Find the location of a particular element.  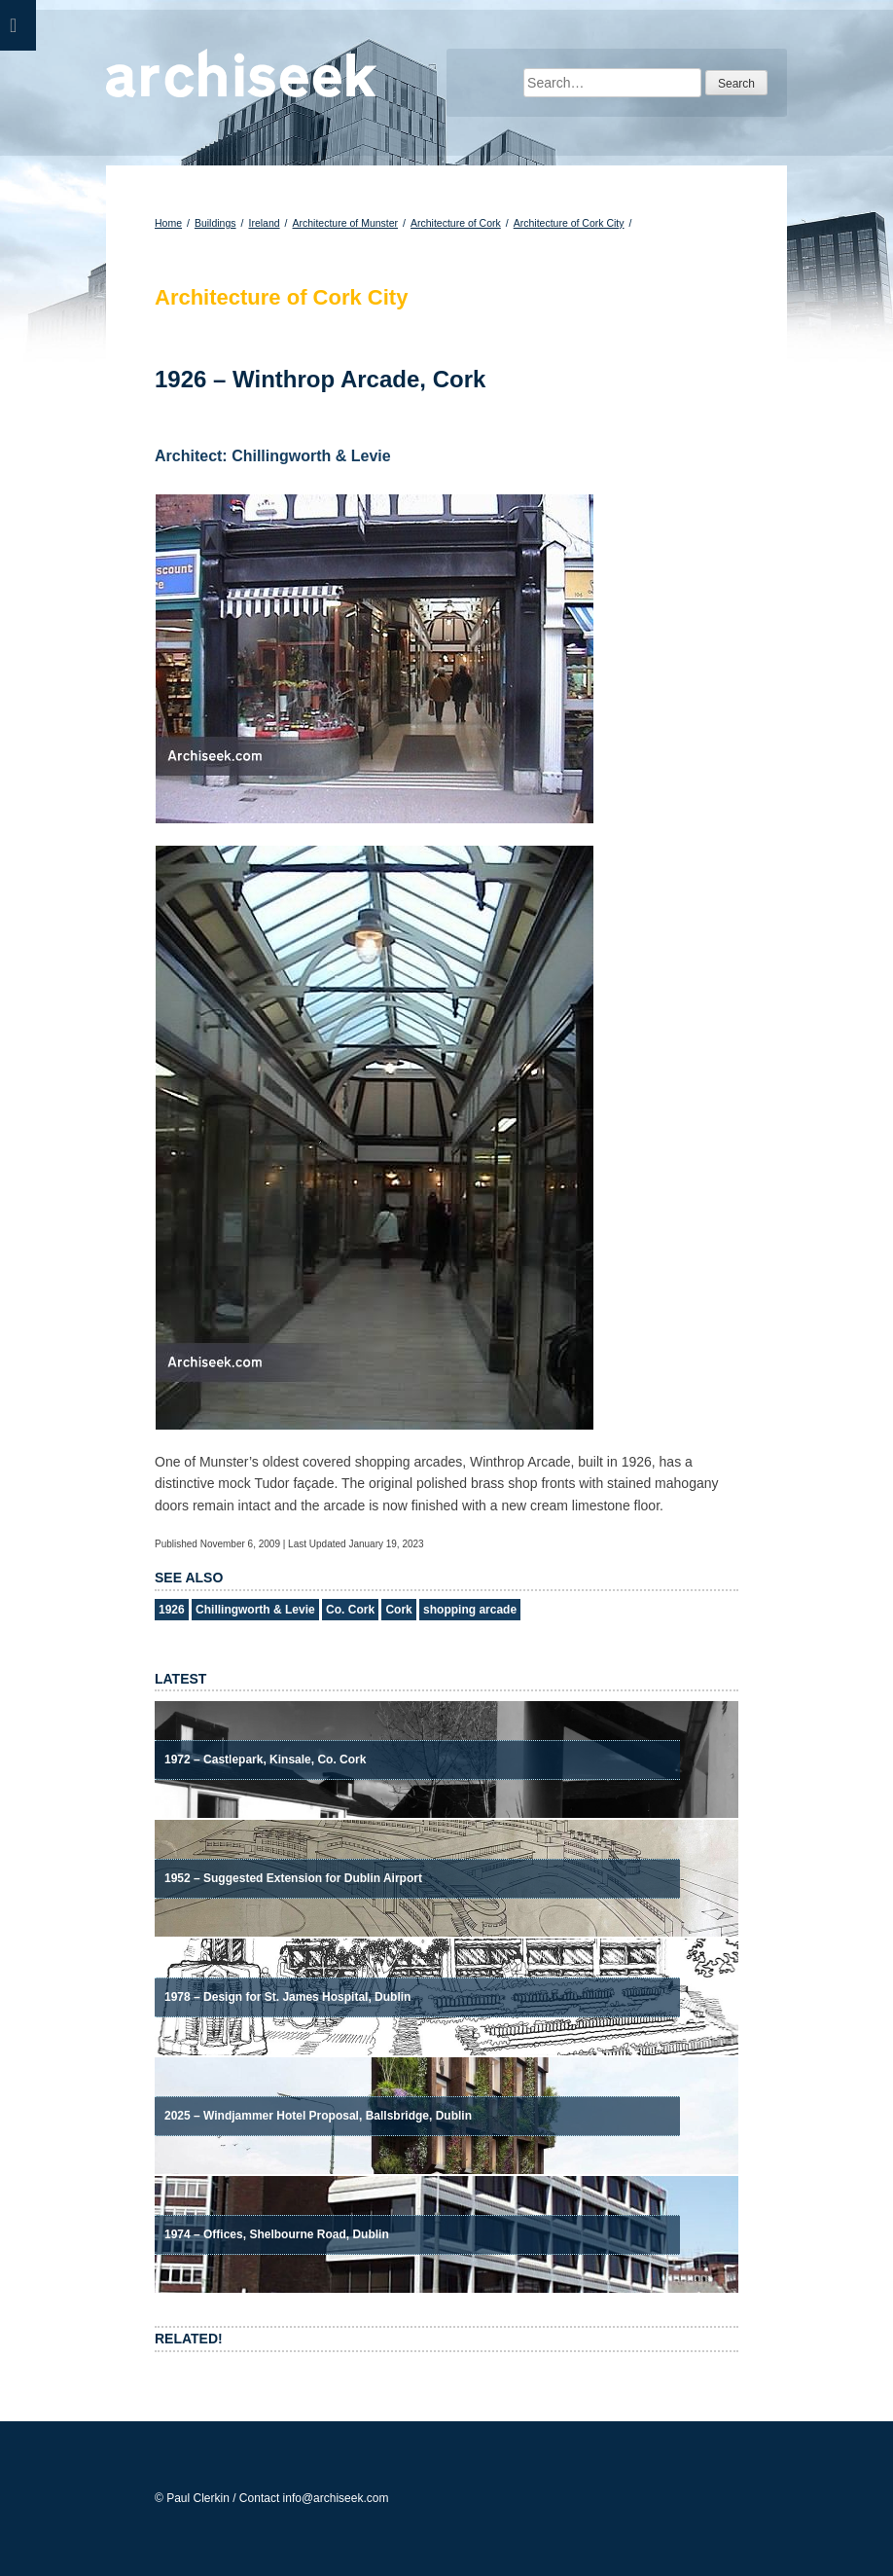

Architecture of Cork is located at coordinates (456, 223).